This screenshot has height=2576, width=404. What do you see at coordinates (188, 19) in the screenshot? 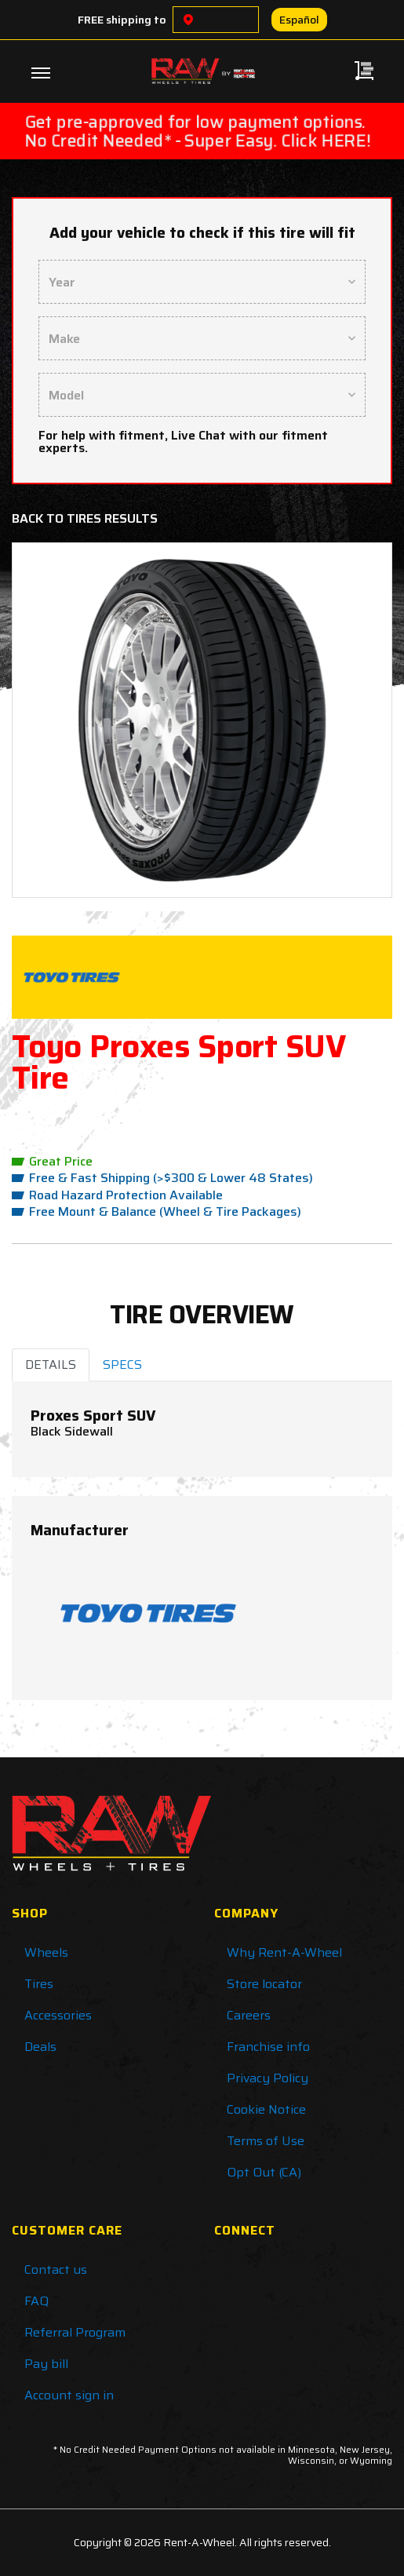
I see `[Choose a location]` at bounding box center [188, 19].